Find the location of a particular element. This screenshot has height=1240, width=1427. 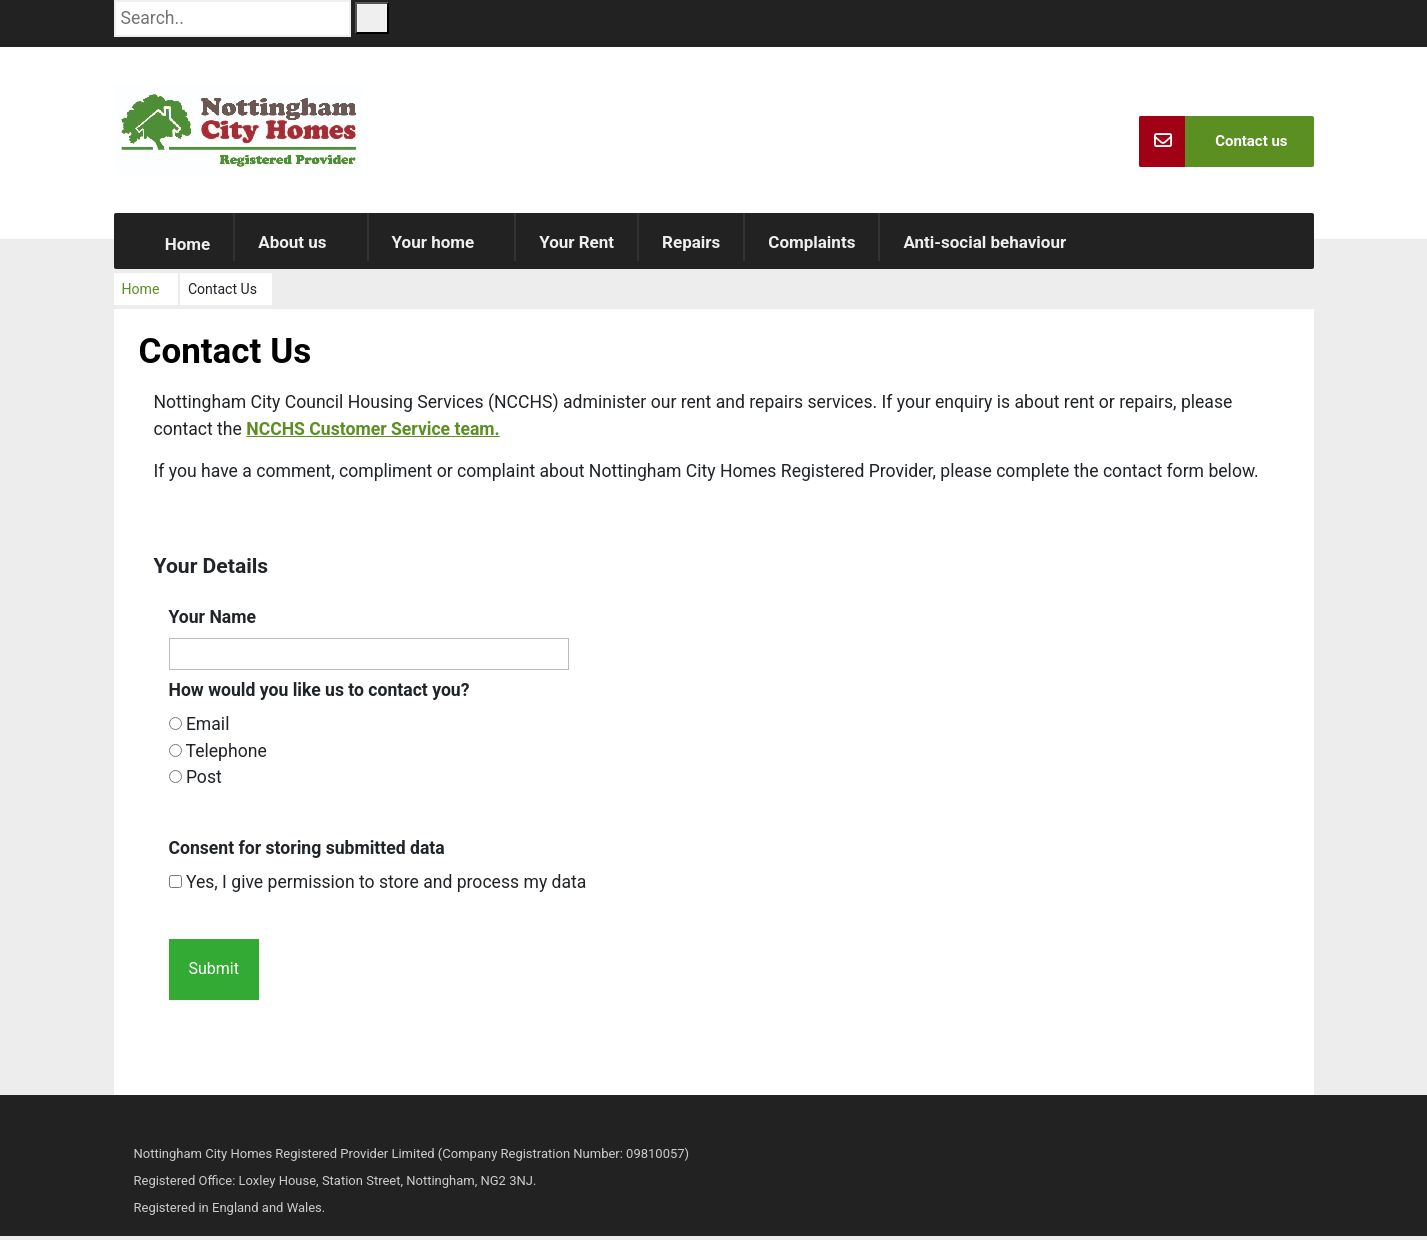

Contact us is located at coordinates (1213, 141).